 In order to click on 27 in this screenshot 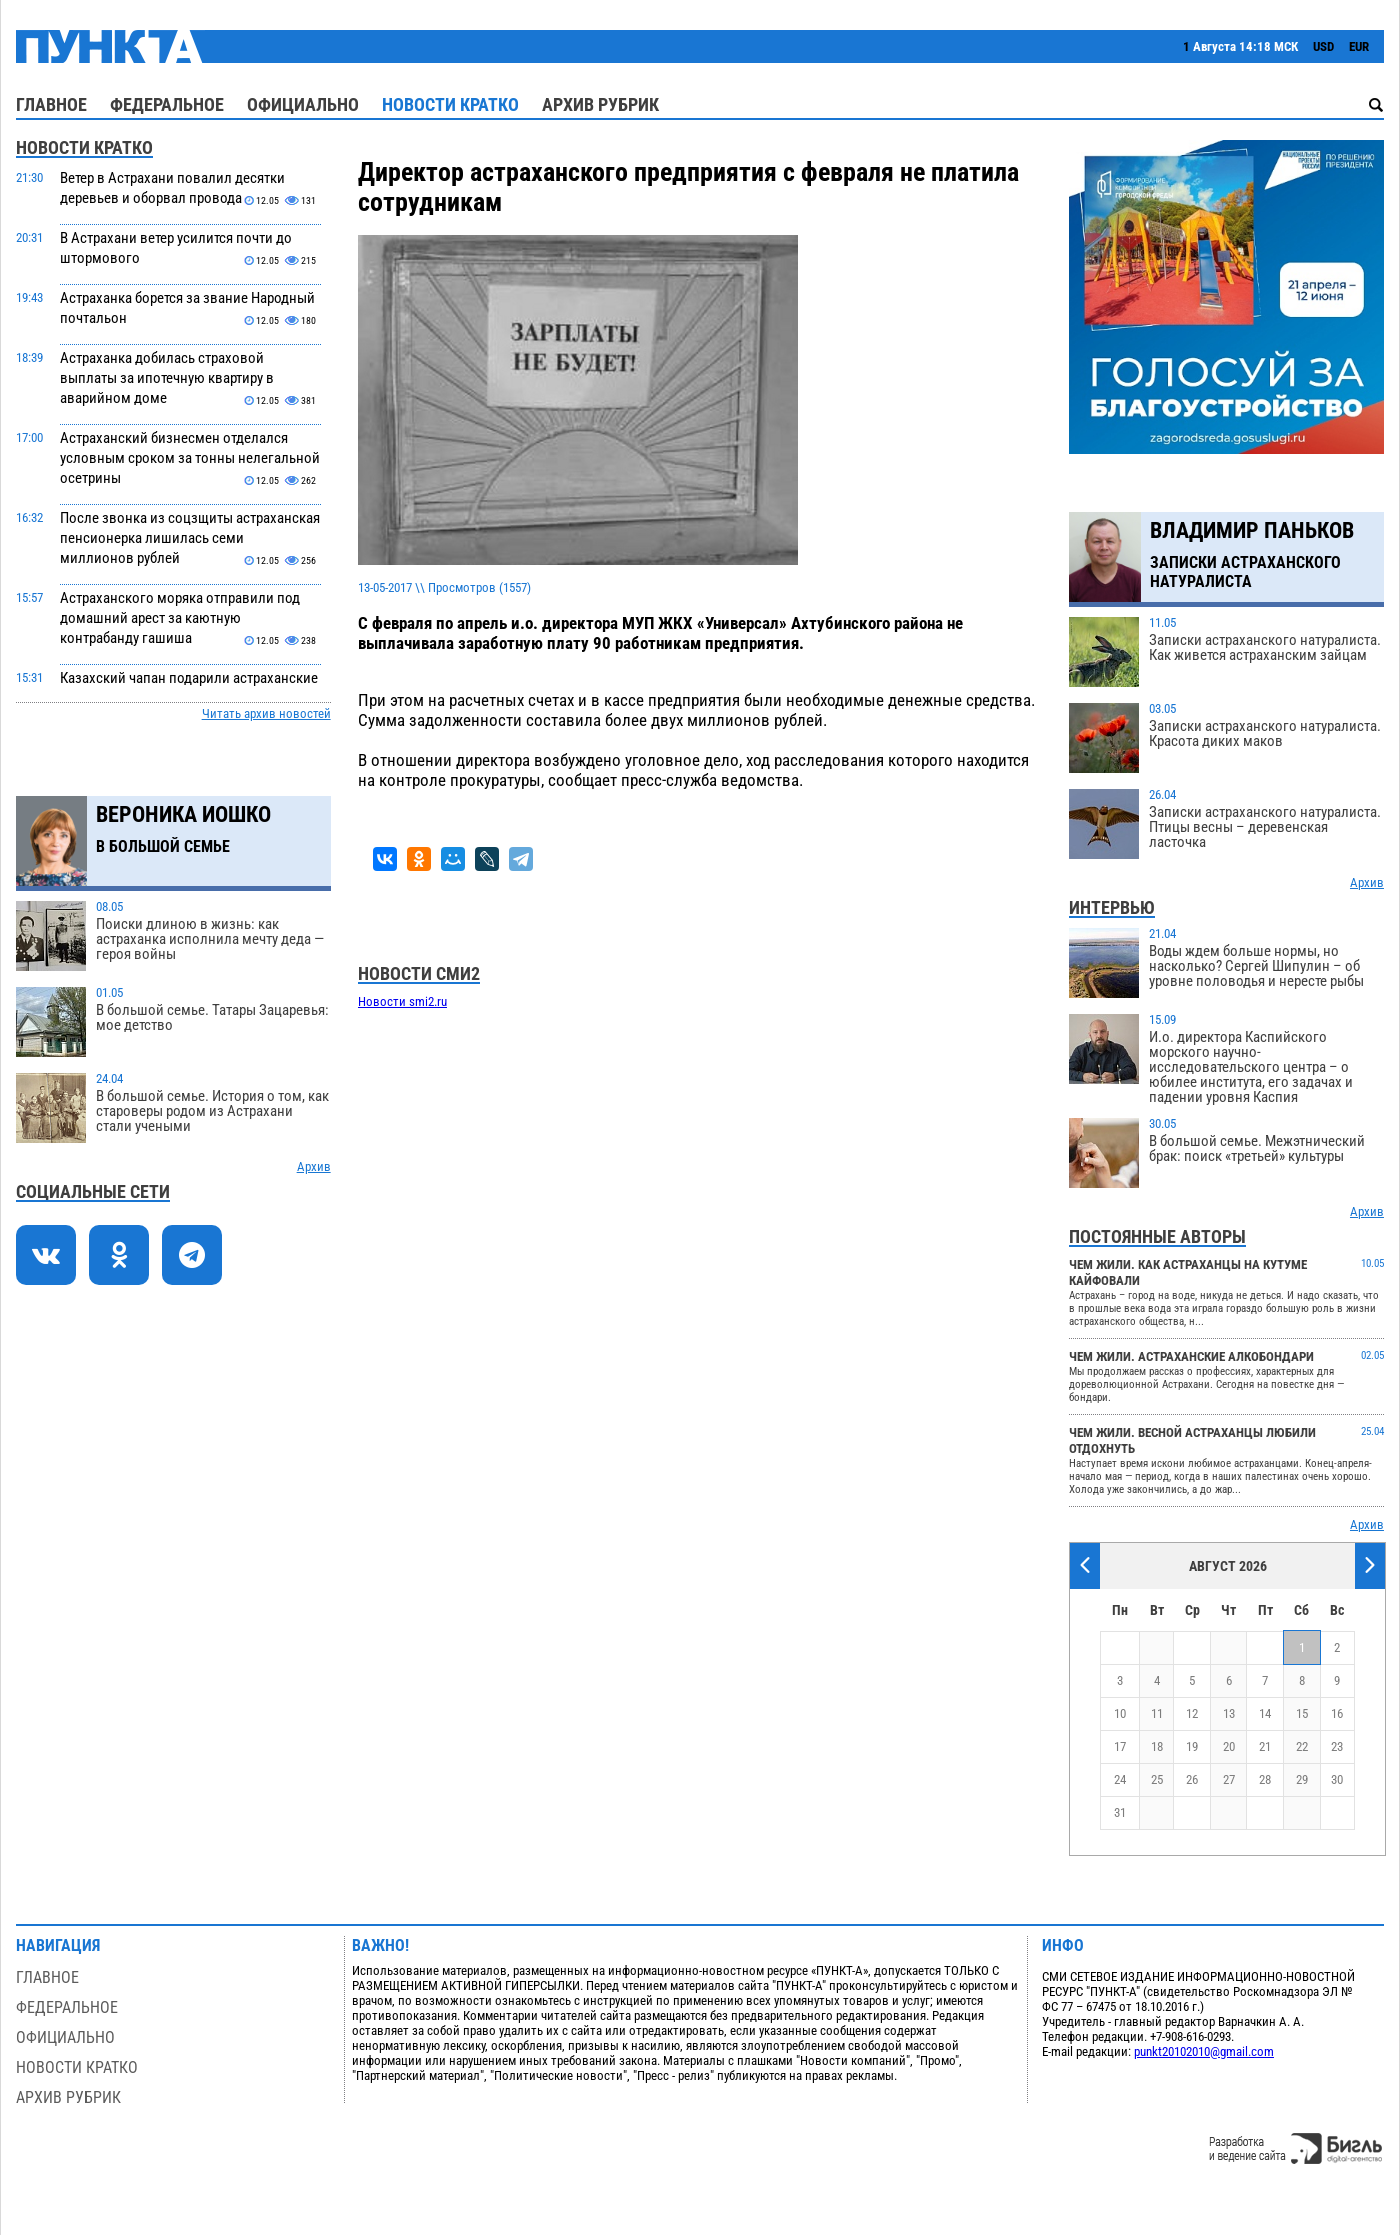, I will do `click(1229, 1779)`.